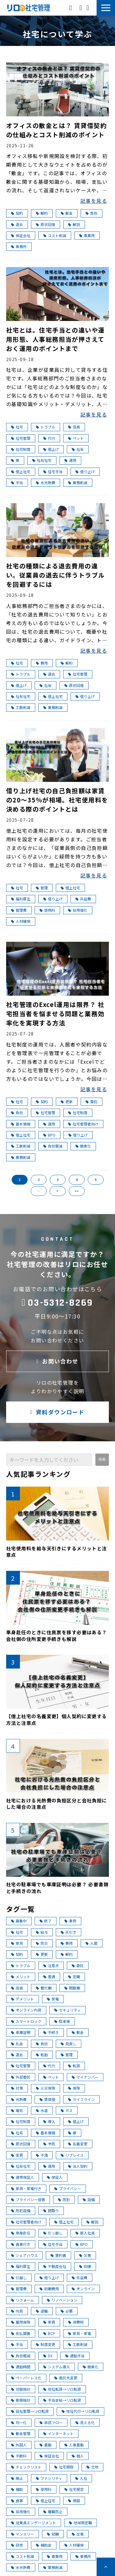  What do you see at coordinates (62, 2300) in the screenshot?
I see `リノベーション` at bounding box center [62, 2300].